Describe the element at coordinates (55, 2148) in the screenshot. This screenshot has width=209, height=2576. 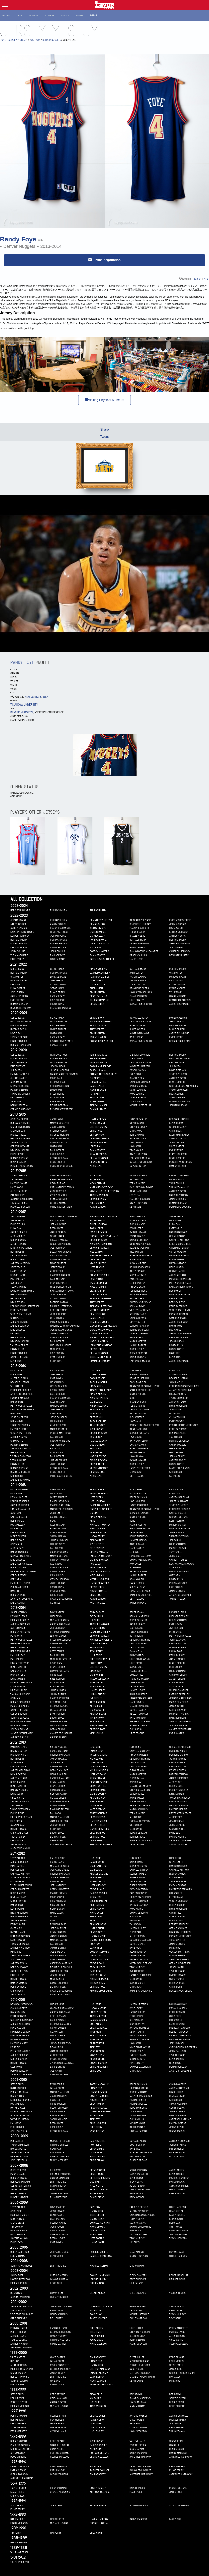
I see `Sean May` at that location.